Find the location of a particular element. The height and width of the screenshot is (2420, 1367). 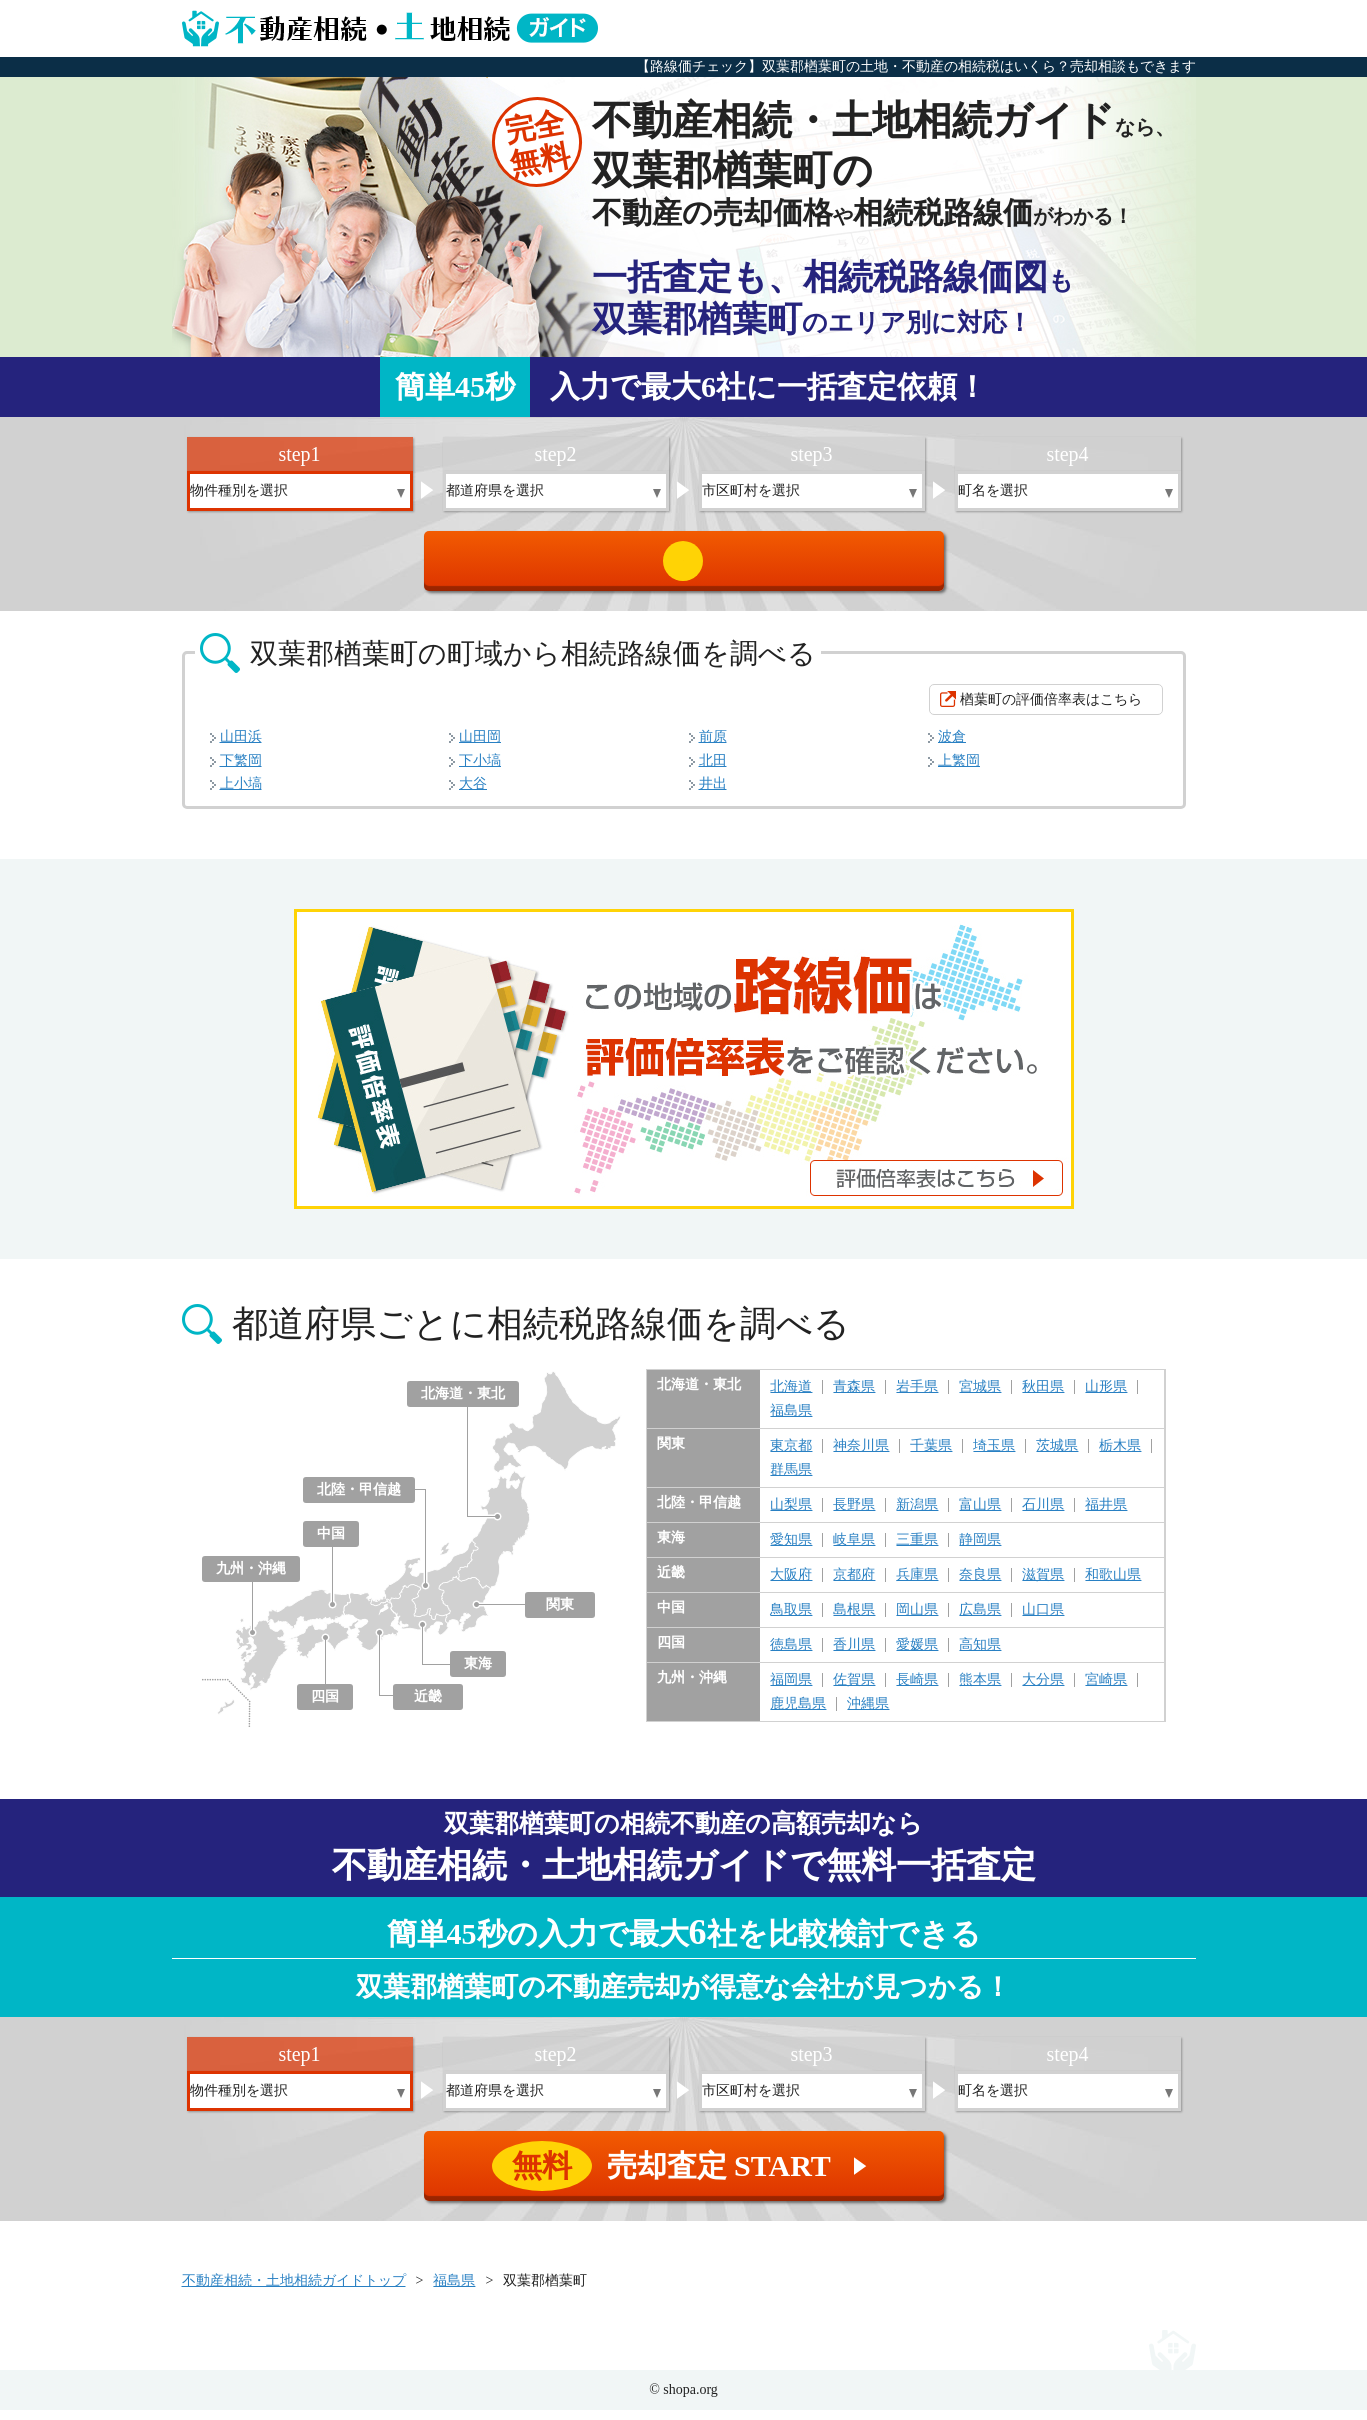

栃木県 is located at coordinates (1120, 1456).